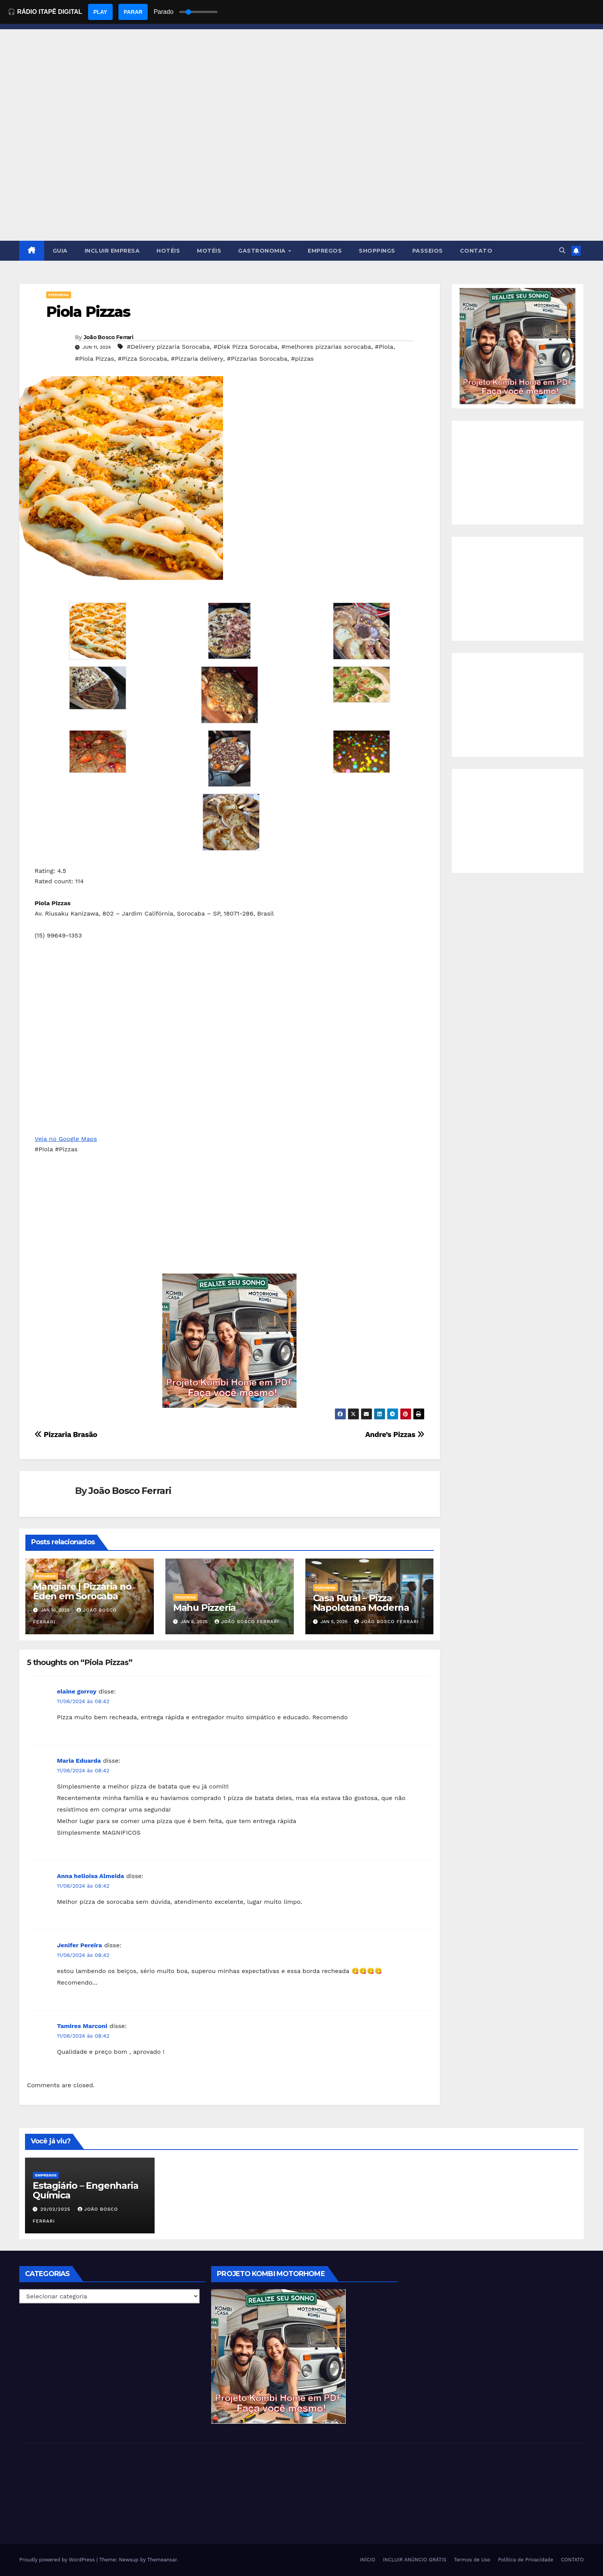 This screenshot has width=603, height=2576. Describe the element at coordinates (395, 1434) in the screenshot. I see `Andre’s Pizzas` at that location.